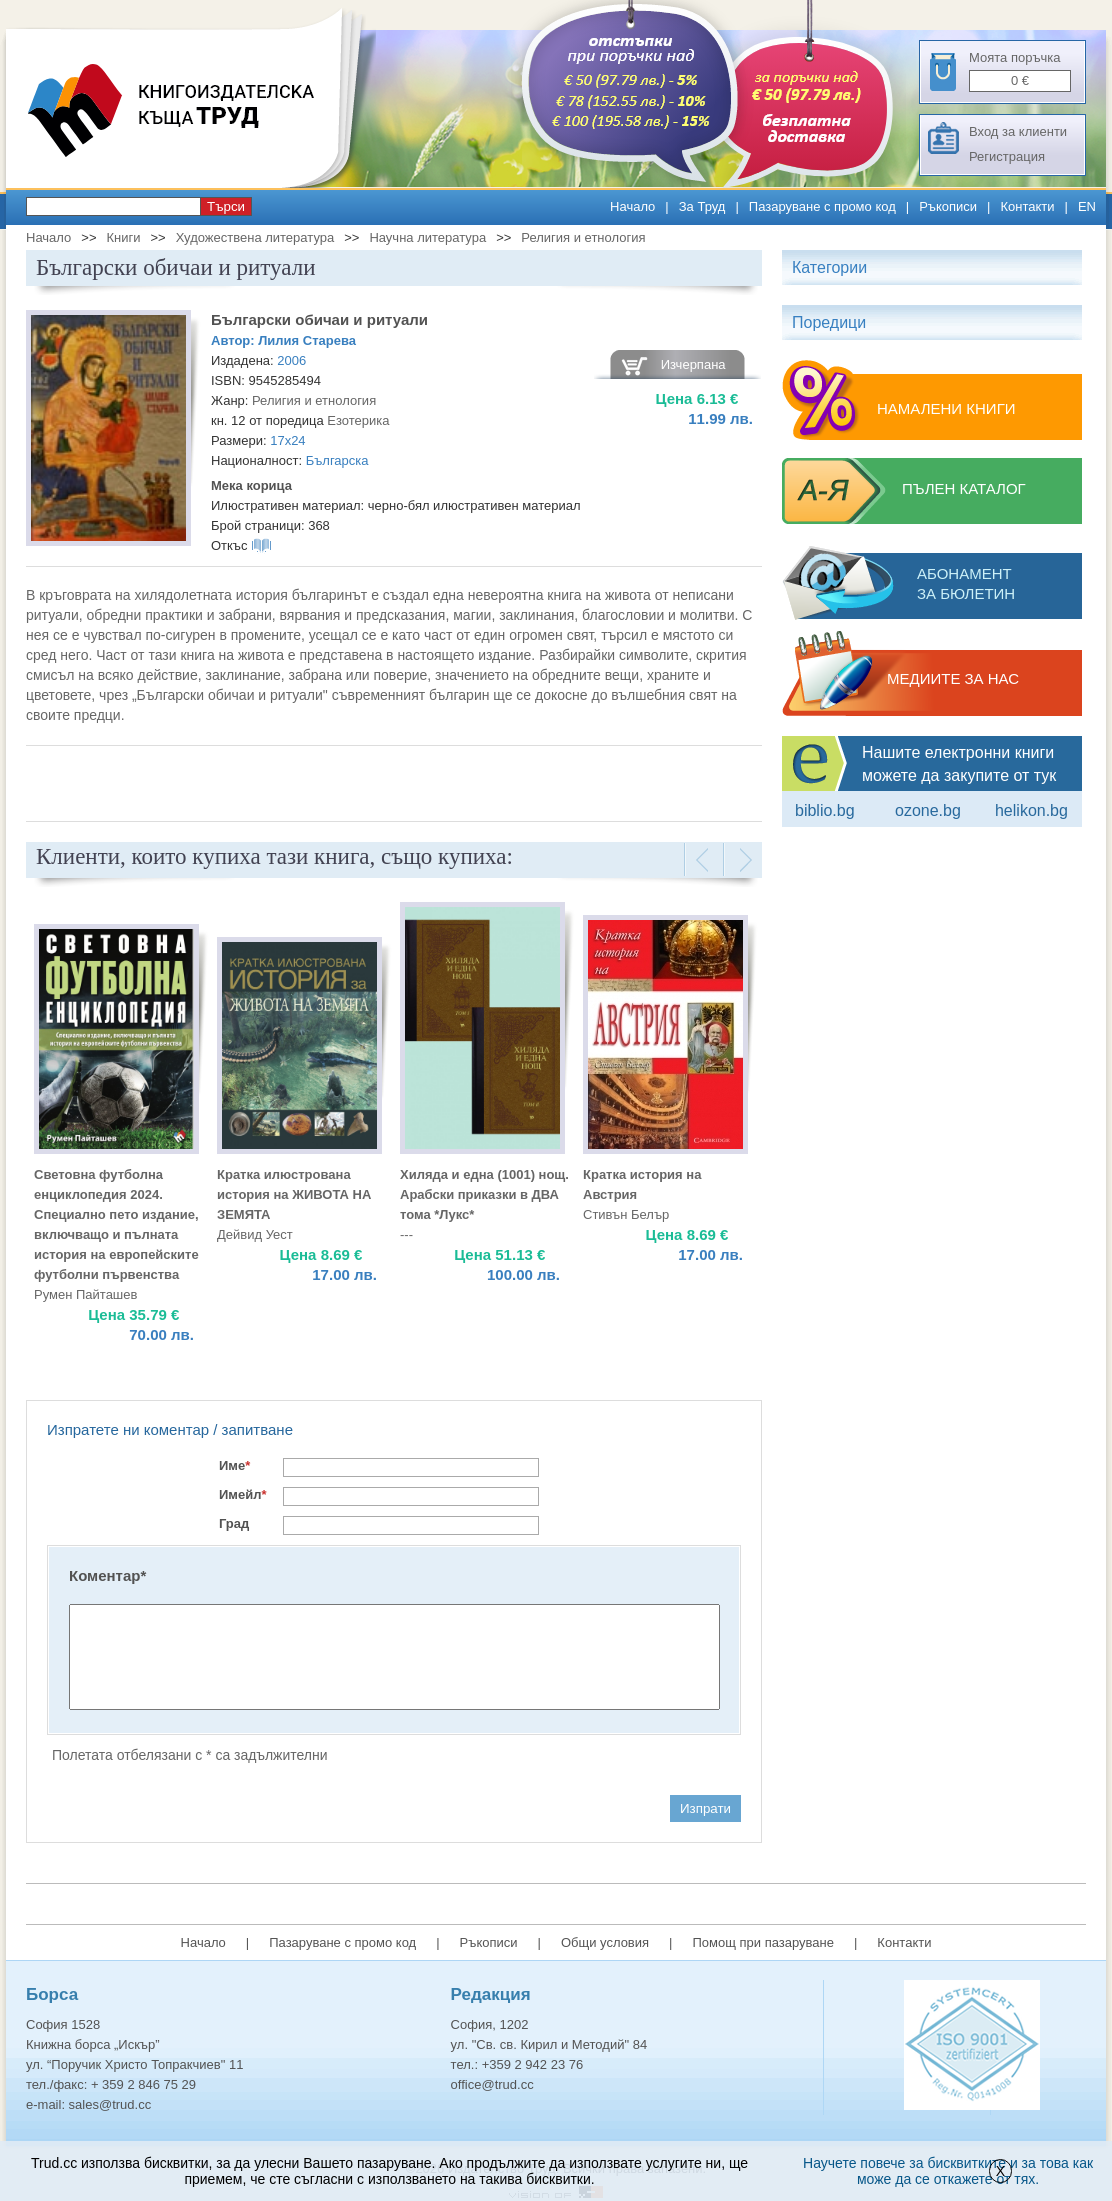  Describe the element at coordinates (928, 810) in the screenshot. I see `ozone.bg` at that location.